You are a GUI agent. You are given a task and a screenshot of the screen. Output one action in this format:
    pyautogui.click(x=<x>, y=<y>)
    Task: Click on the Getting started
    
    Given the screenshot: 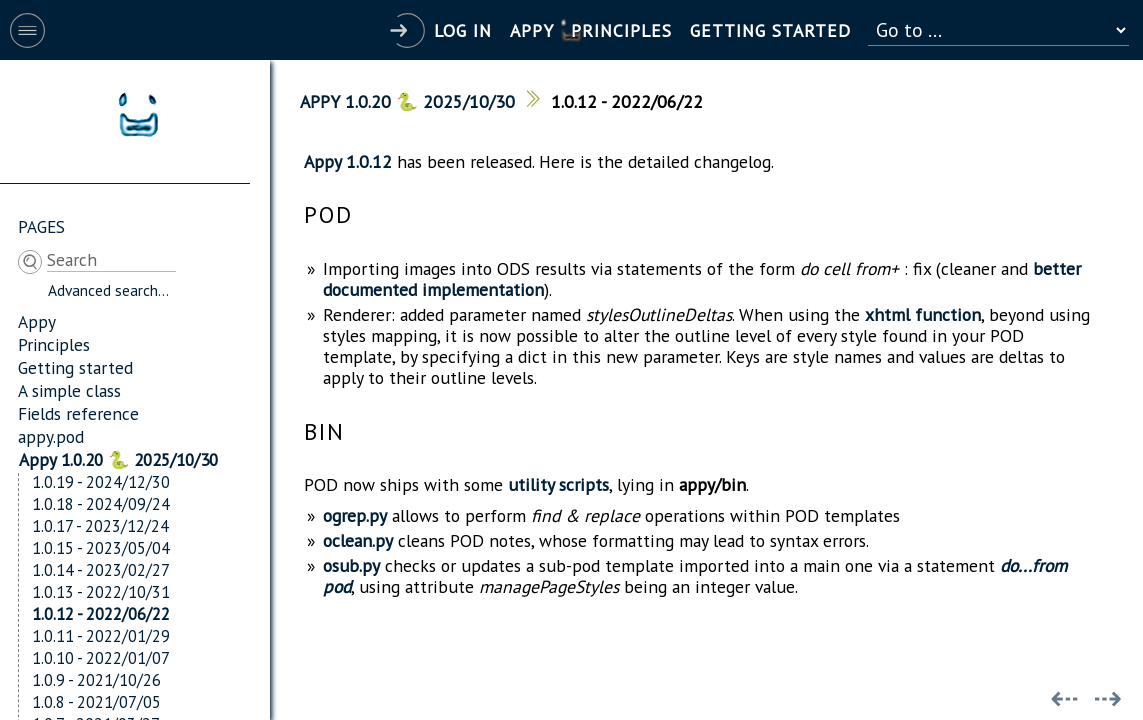 What is the action you would take?
    pyautogui.click(x=75, y=367)
    